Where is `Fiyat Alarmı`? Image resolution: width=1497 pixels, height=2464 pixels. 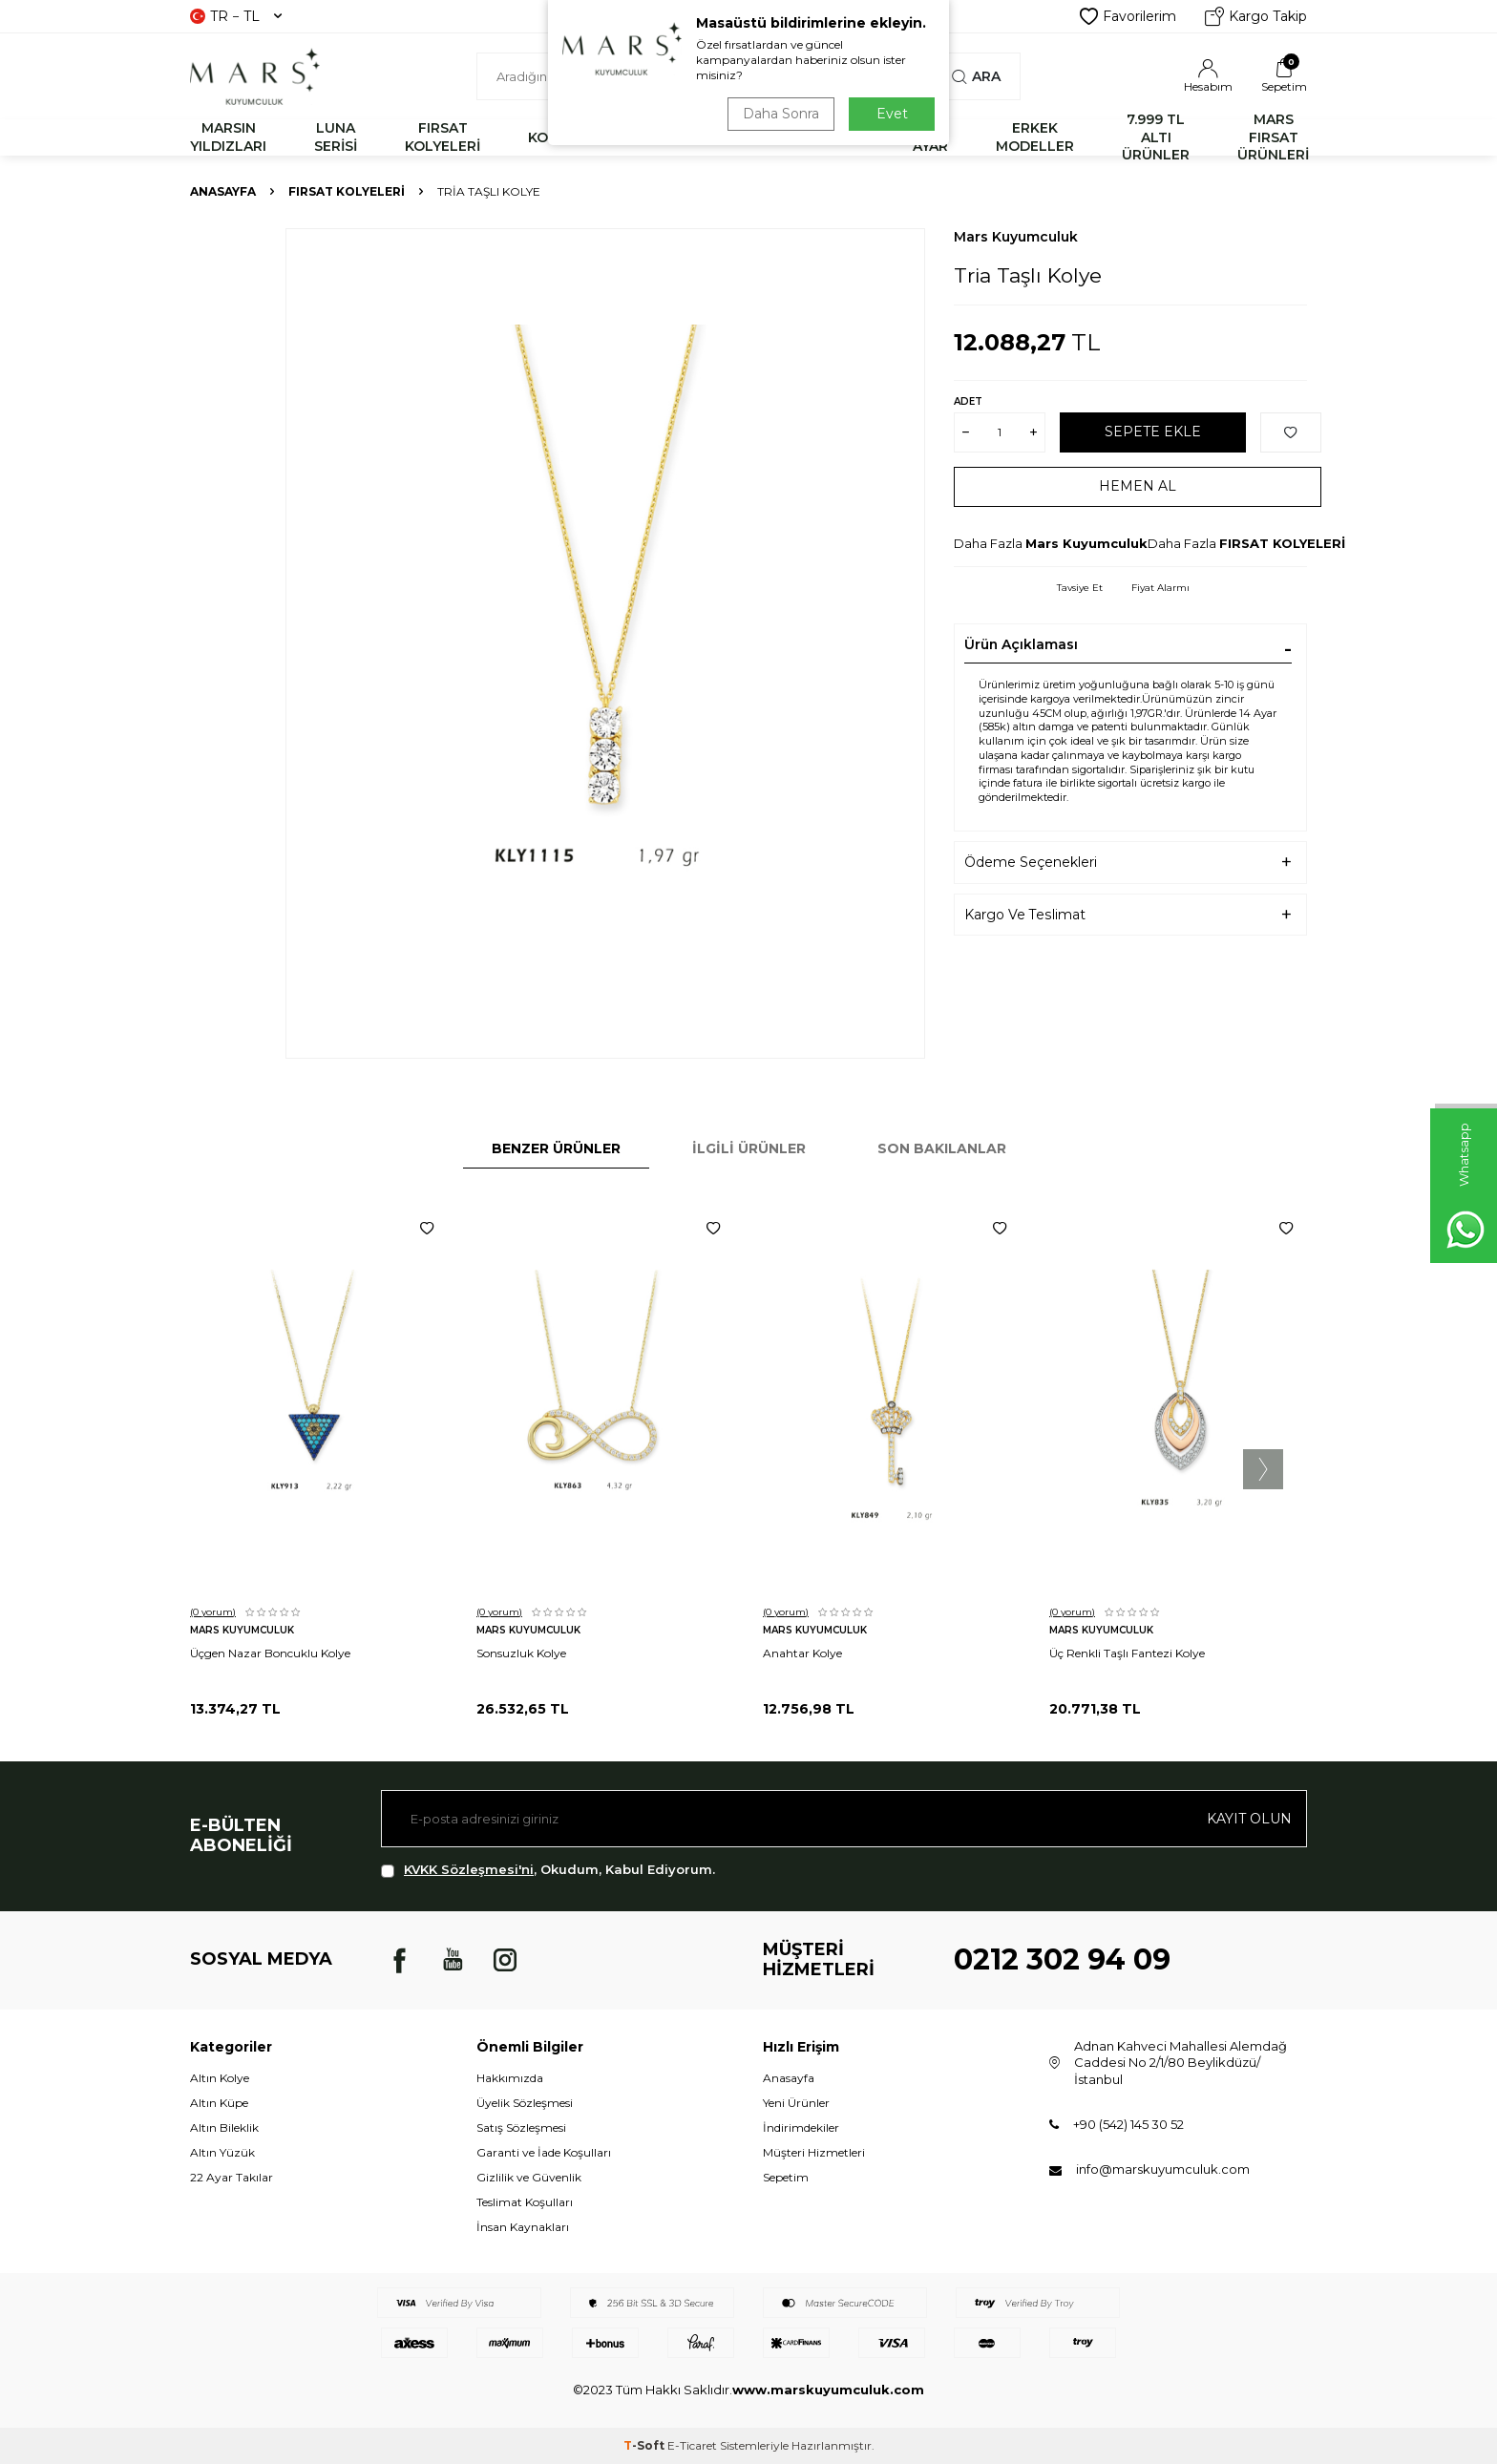
Fiyat Alarmı is located at coordinates (1160, 587).